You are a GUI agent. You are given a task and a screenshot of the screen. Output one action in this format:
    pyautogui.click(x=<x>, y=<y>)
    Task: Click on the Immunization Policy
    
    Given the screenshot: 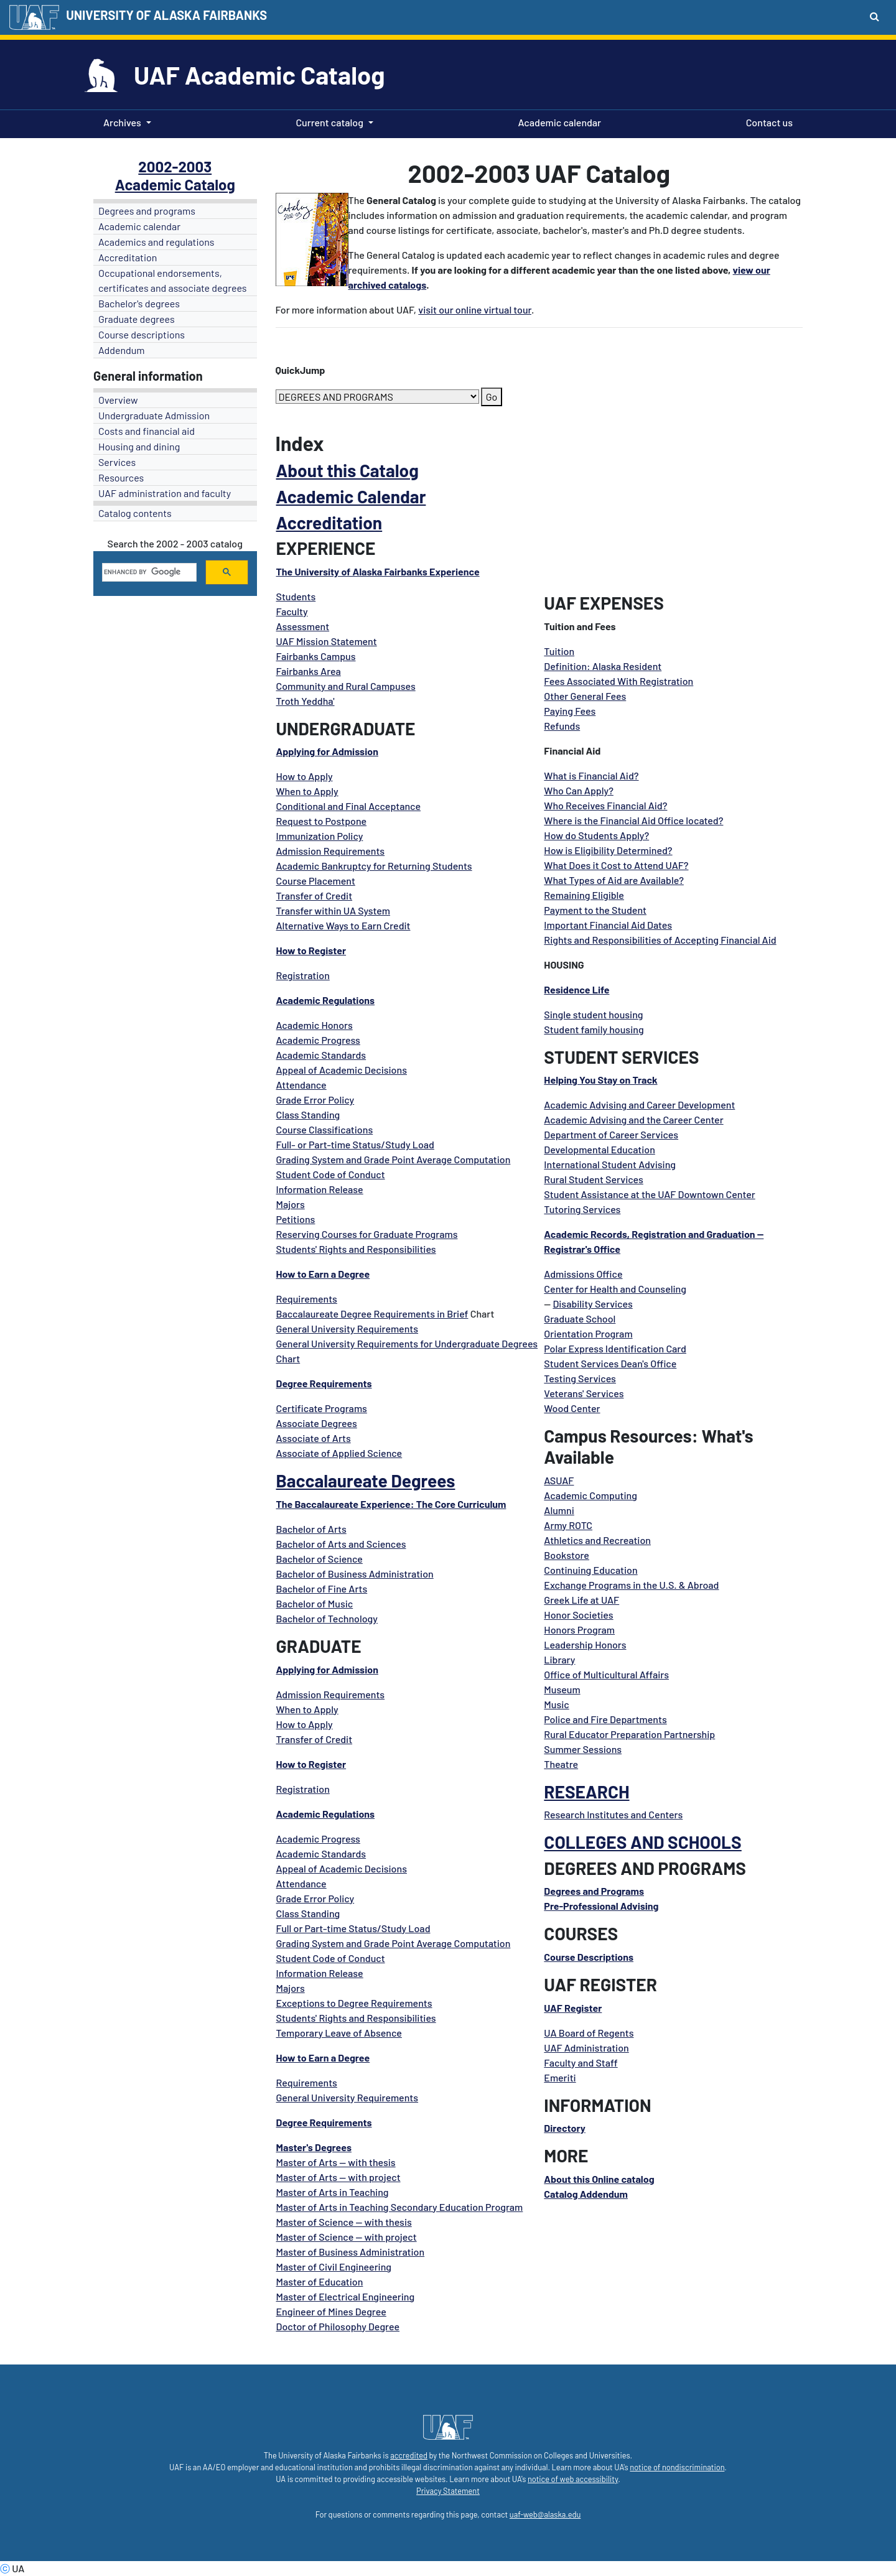 What is the action you would take?
    pyautogui.click(x=319, y=836)
    